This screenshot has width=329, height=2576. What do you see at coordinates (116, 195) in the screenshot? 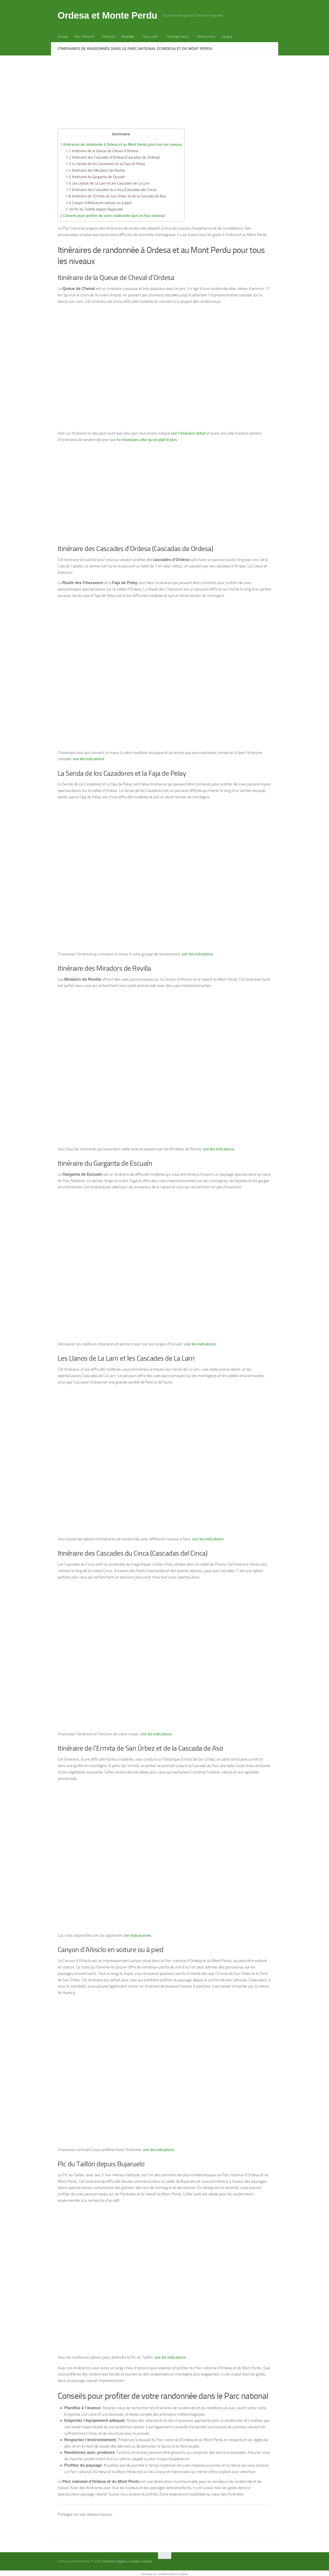
I see `Itinéraire de l’Ermita de San Úrbez et de la Cascada de Aso` at bounding box center [116, 195].